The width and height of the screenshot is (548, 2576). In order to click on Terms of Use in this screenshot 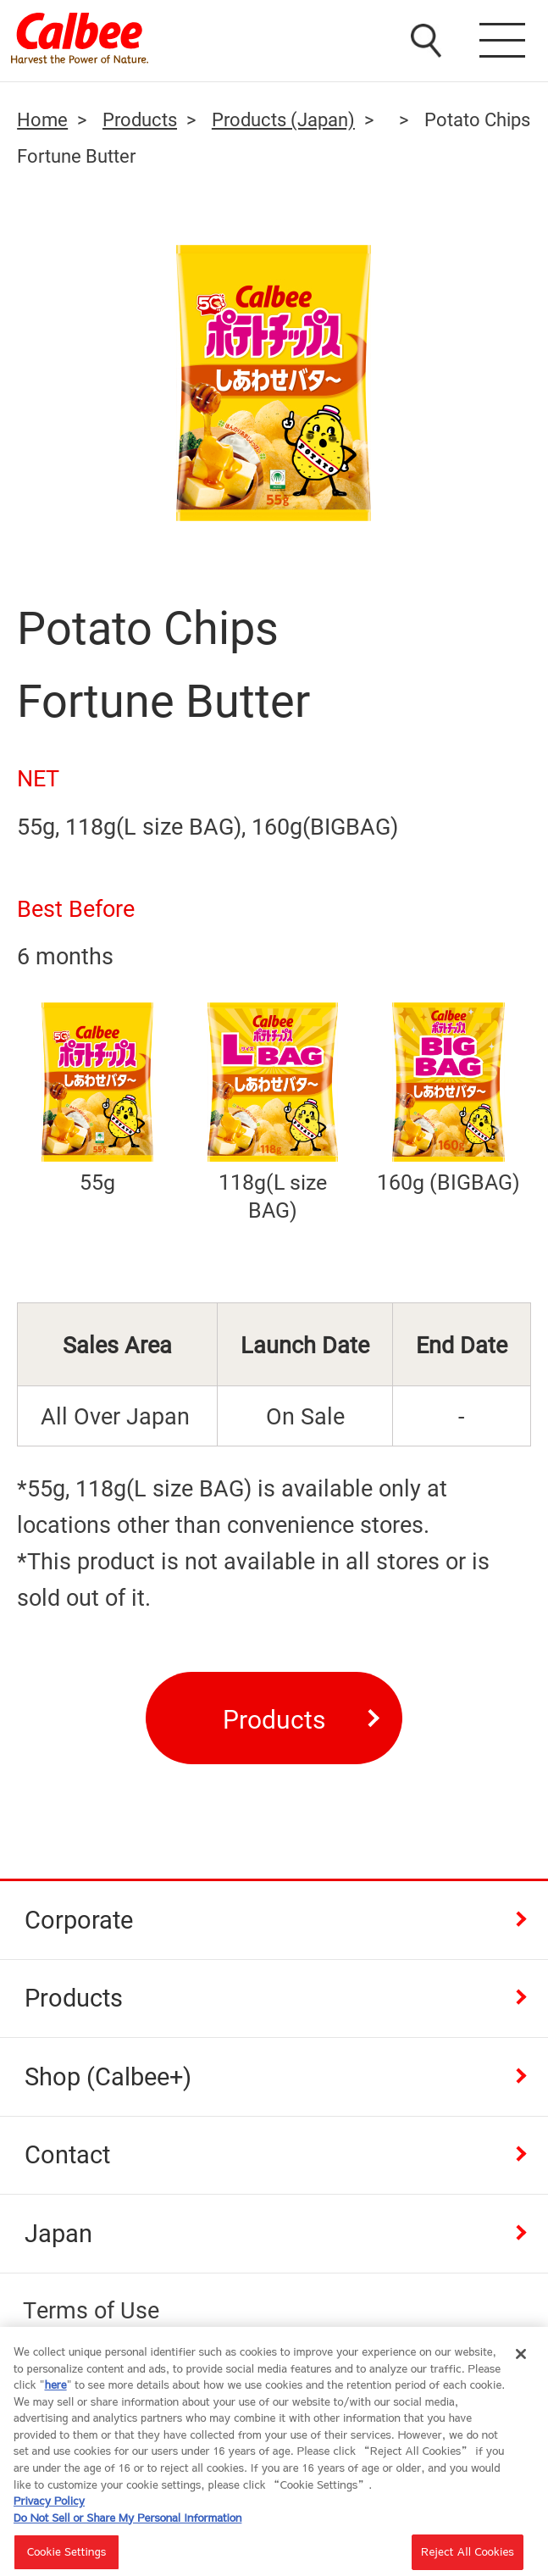, I will do `click(91, 2309)`.